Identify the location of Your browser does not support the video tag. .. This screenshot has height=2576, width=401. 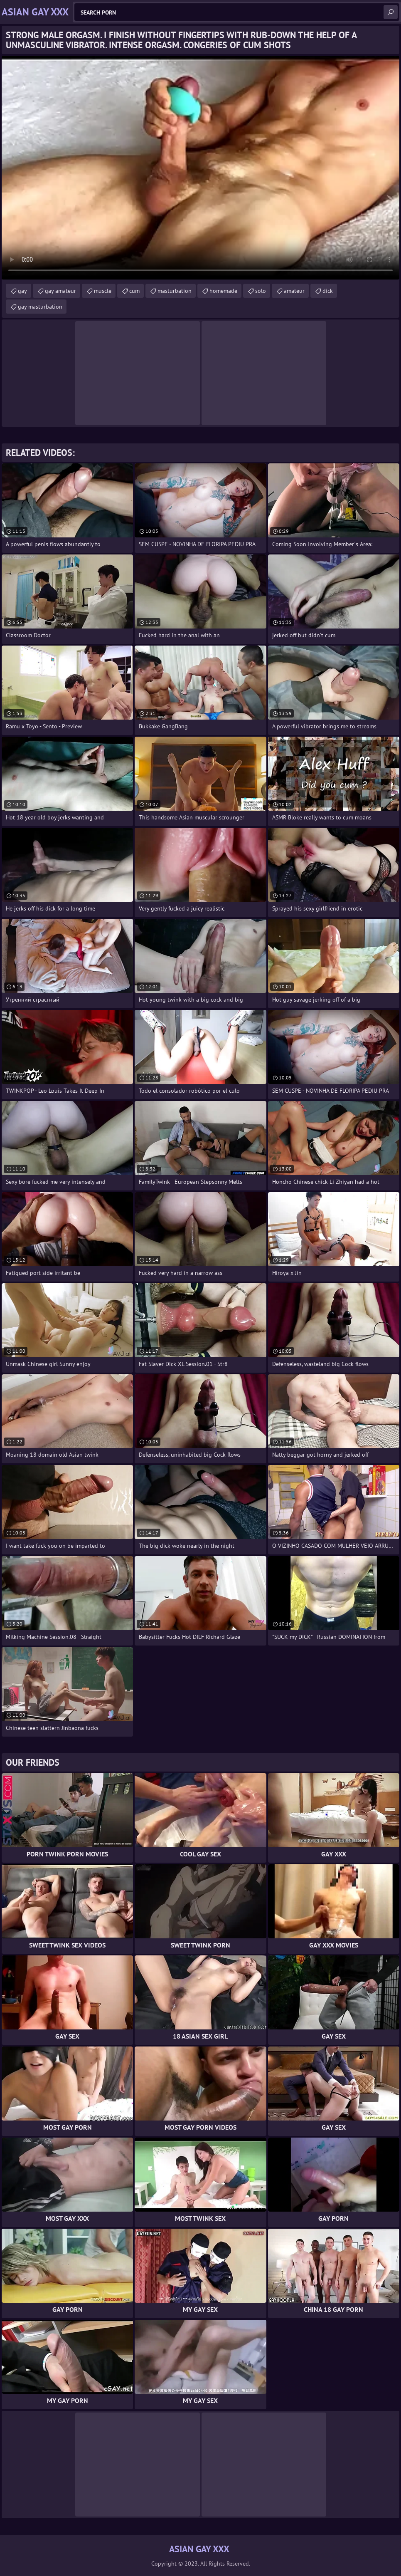
(200, 168).